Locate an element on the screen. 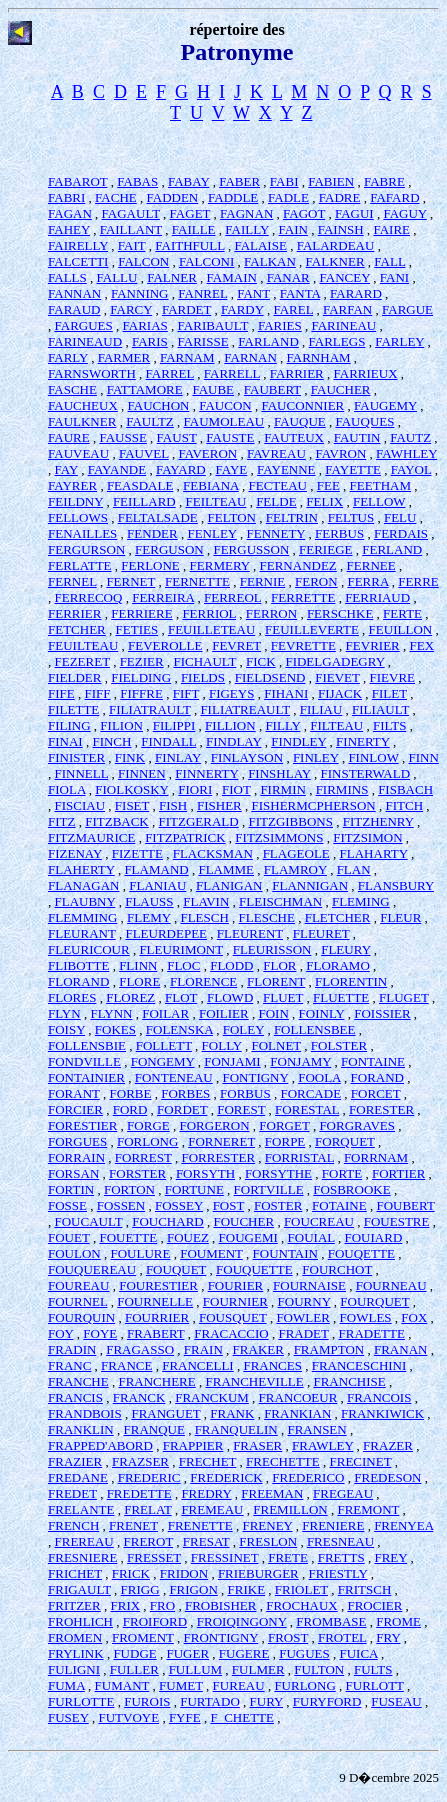 Image resolution: width=447 pixels, height=1802 pixels. FANAR is located at coordinates (288, 277).